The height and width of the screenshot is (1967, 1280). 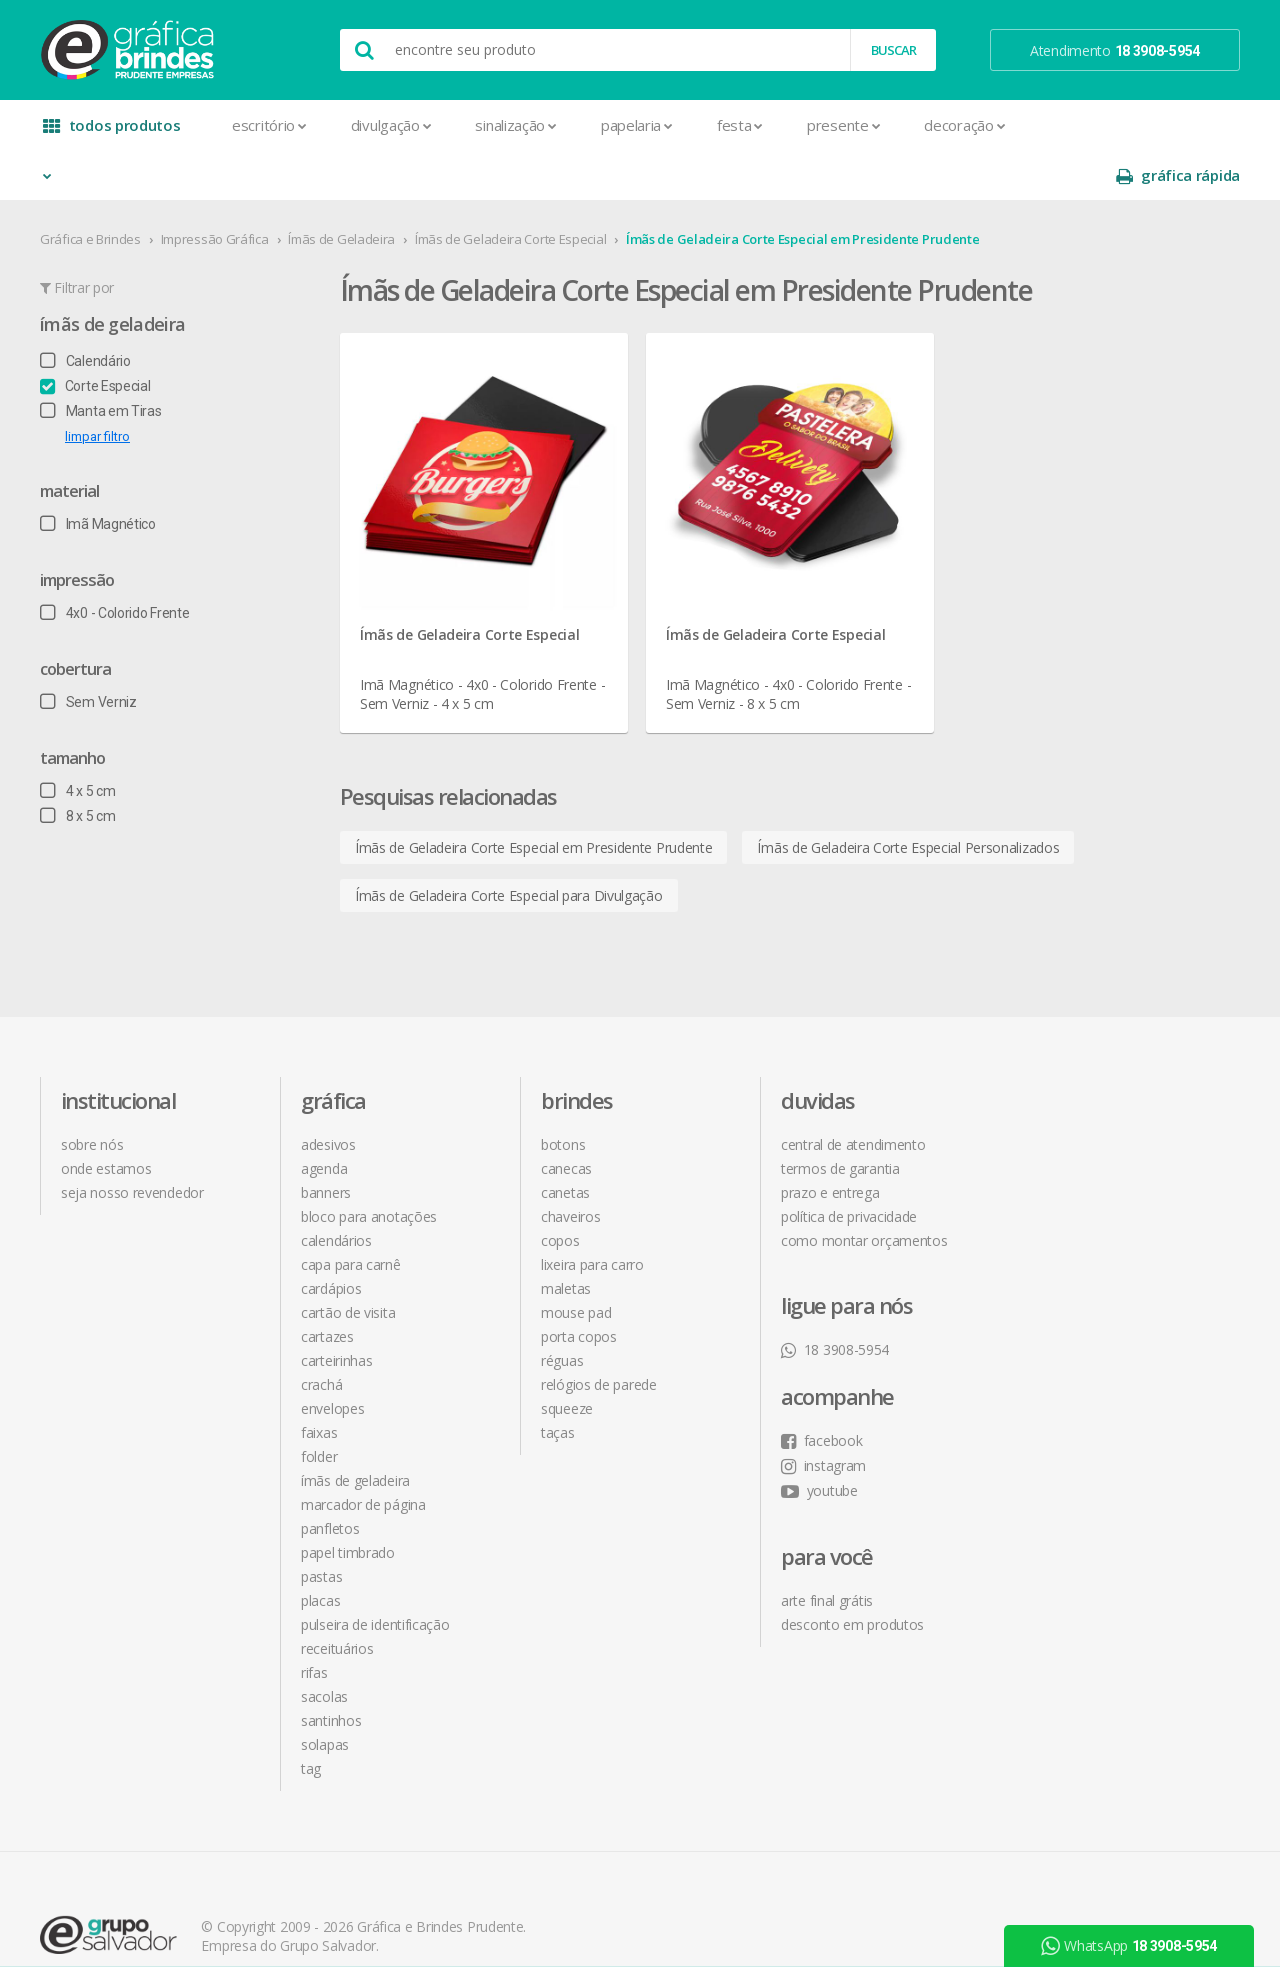 I want to click on Decoração, so click(x=964, y=125).